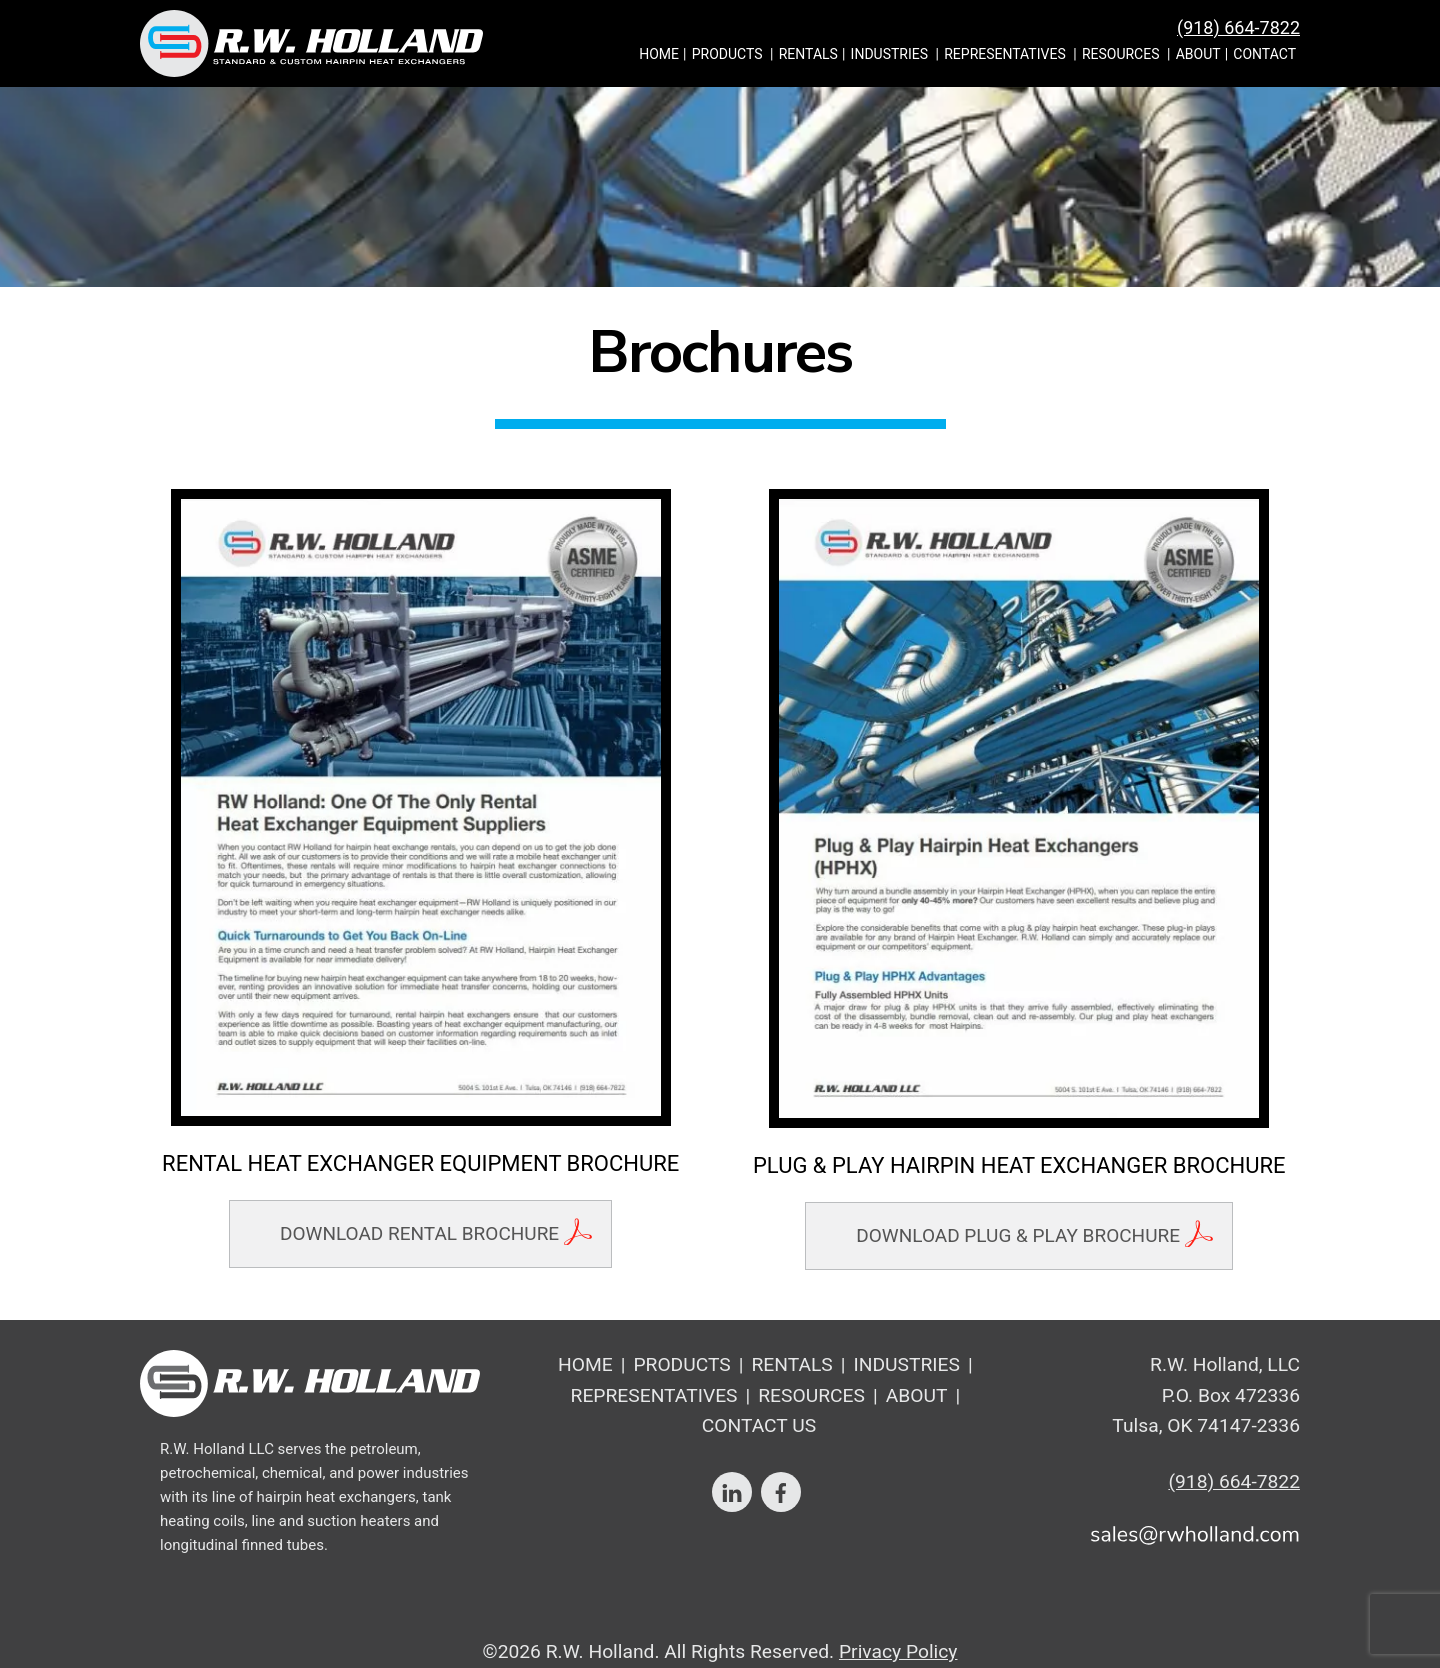  What do you see at coordinates (1004, 54) in the screenshot?
I see `Representatives [button]` at bounding box center [1004, 54].